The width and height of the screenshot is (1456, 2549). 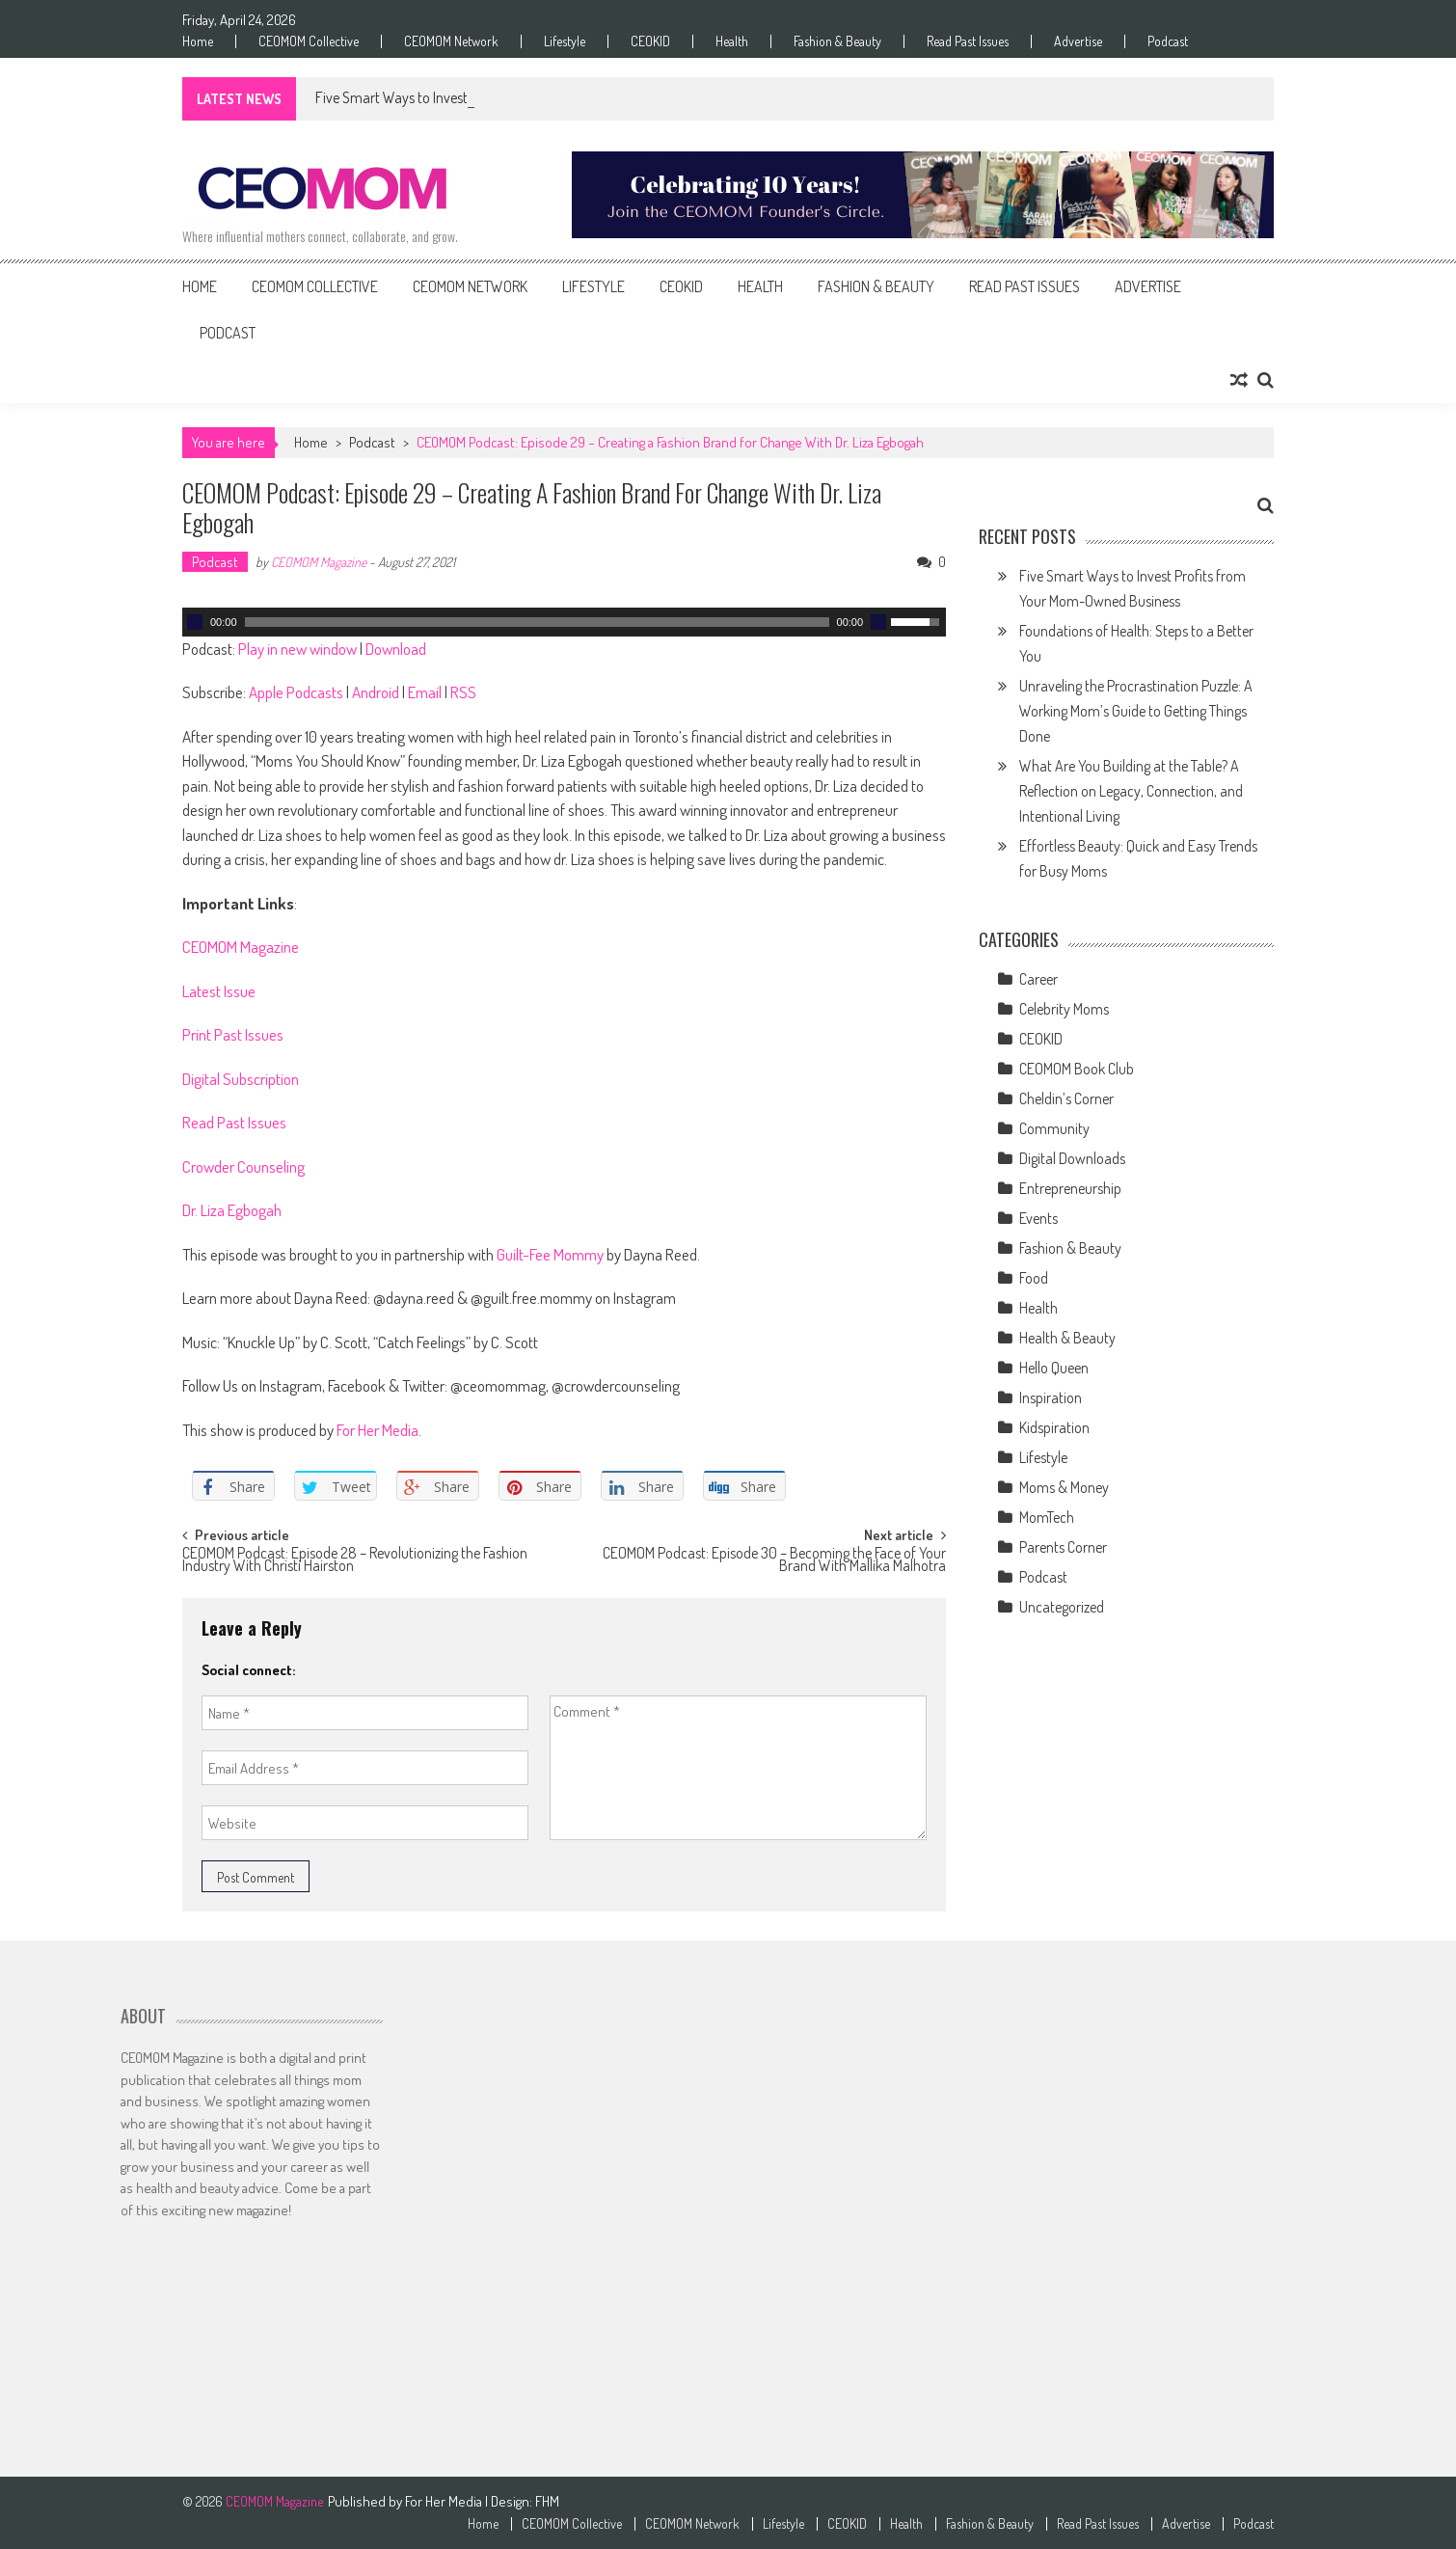 What do you see at coordinates (1136, 711) in the screenshot?
I see `Unraveling the Procrastination Puzzle: A Working Mom’s Guide to Getting Things Done` at bounding box center [1136, 711].